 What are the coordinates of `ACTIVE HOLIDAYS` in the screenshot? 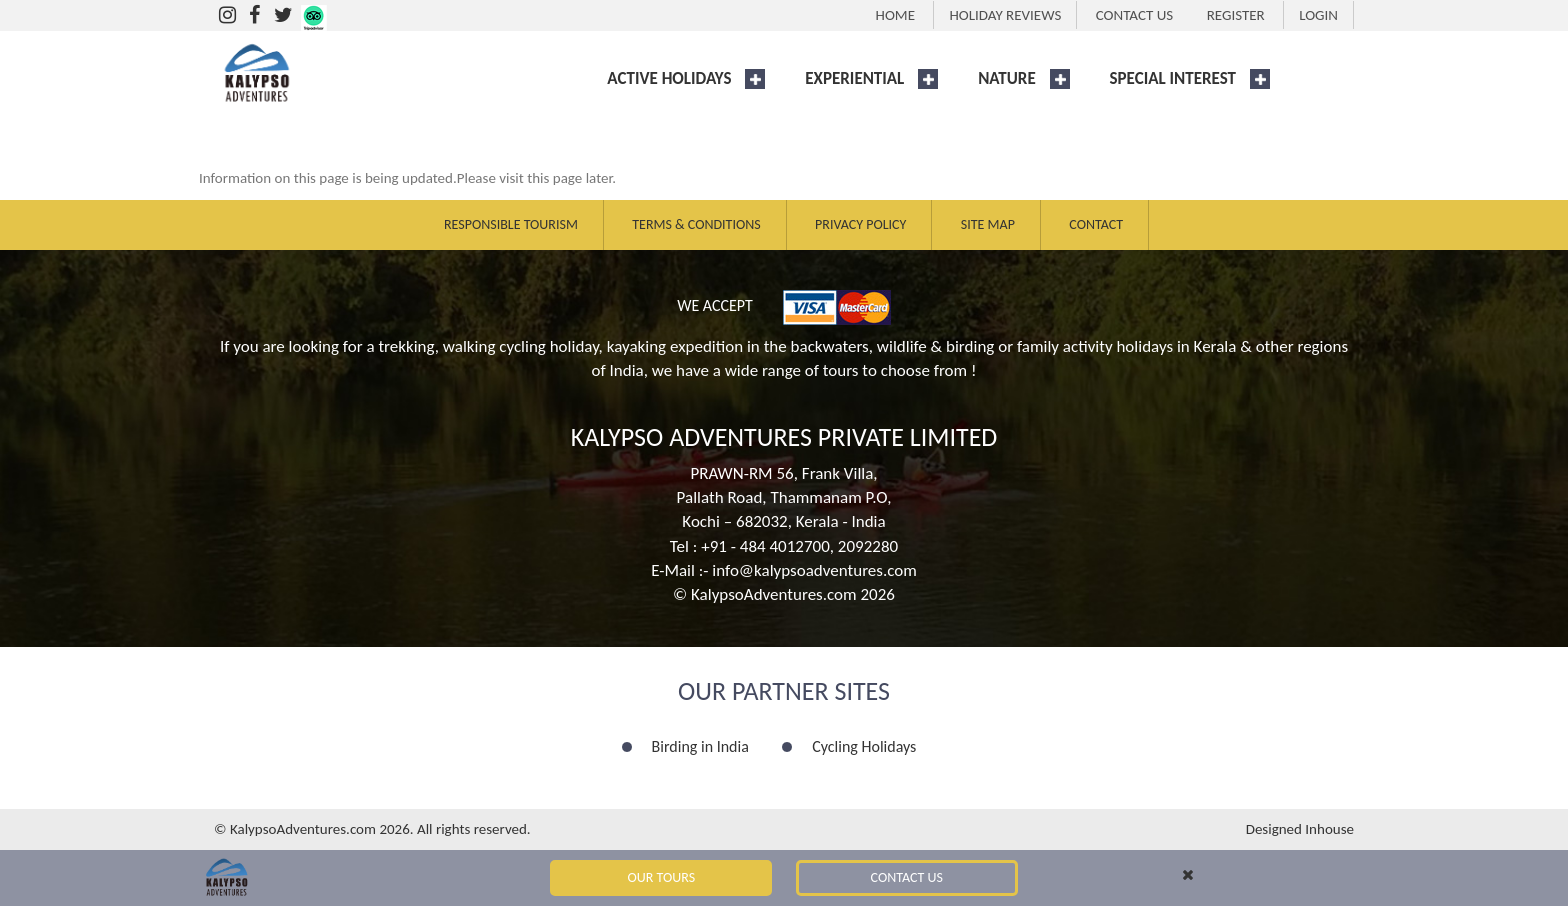 It's located at (669, 78).